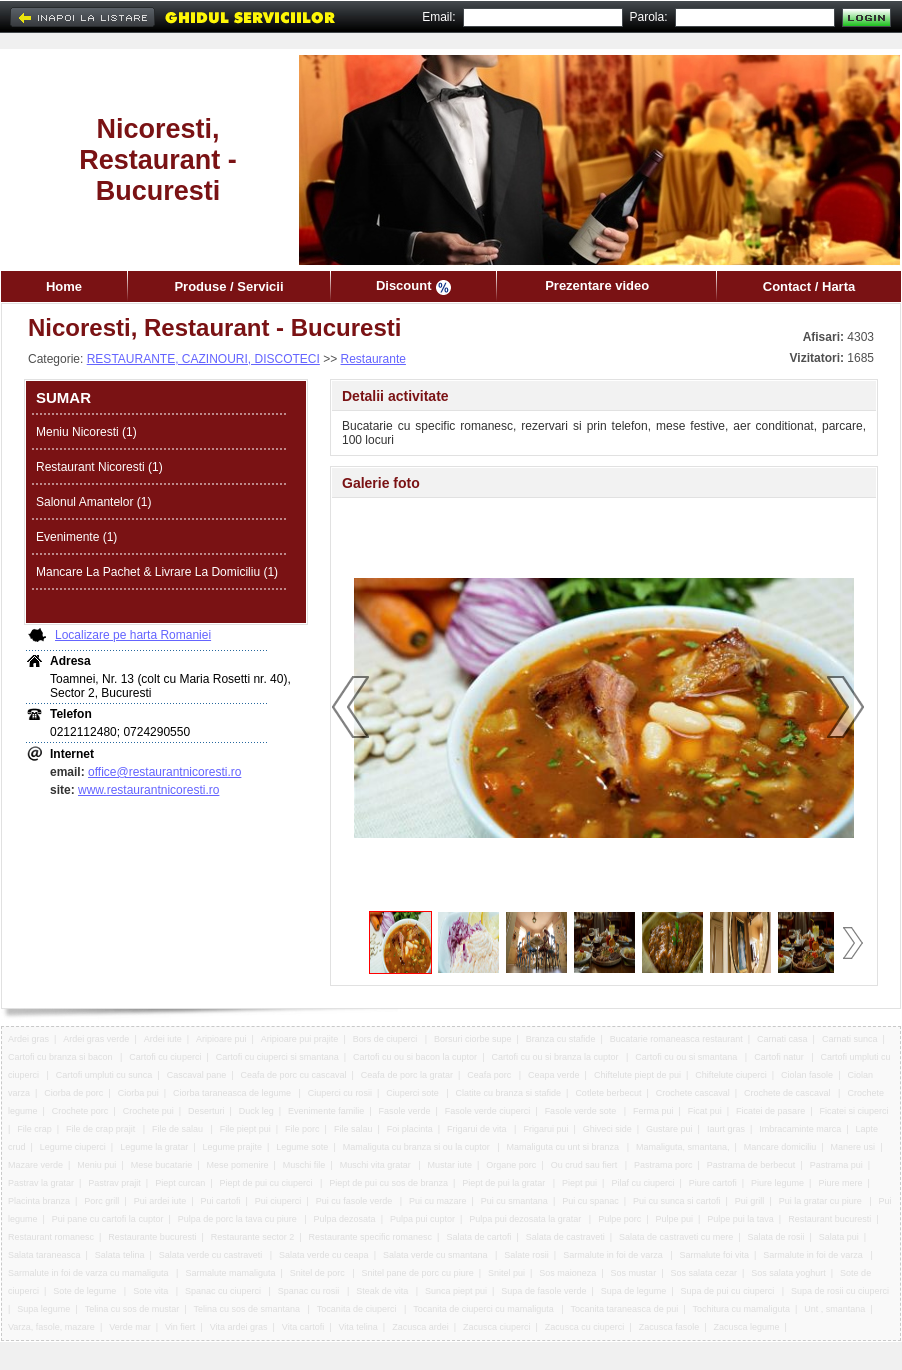 The image size is (902, 1370). I want to click on Supa de rosii cu ciuperci, so click(841, 1291).